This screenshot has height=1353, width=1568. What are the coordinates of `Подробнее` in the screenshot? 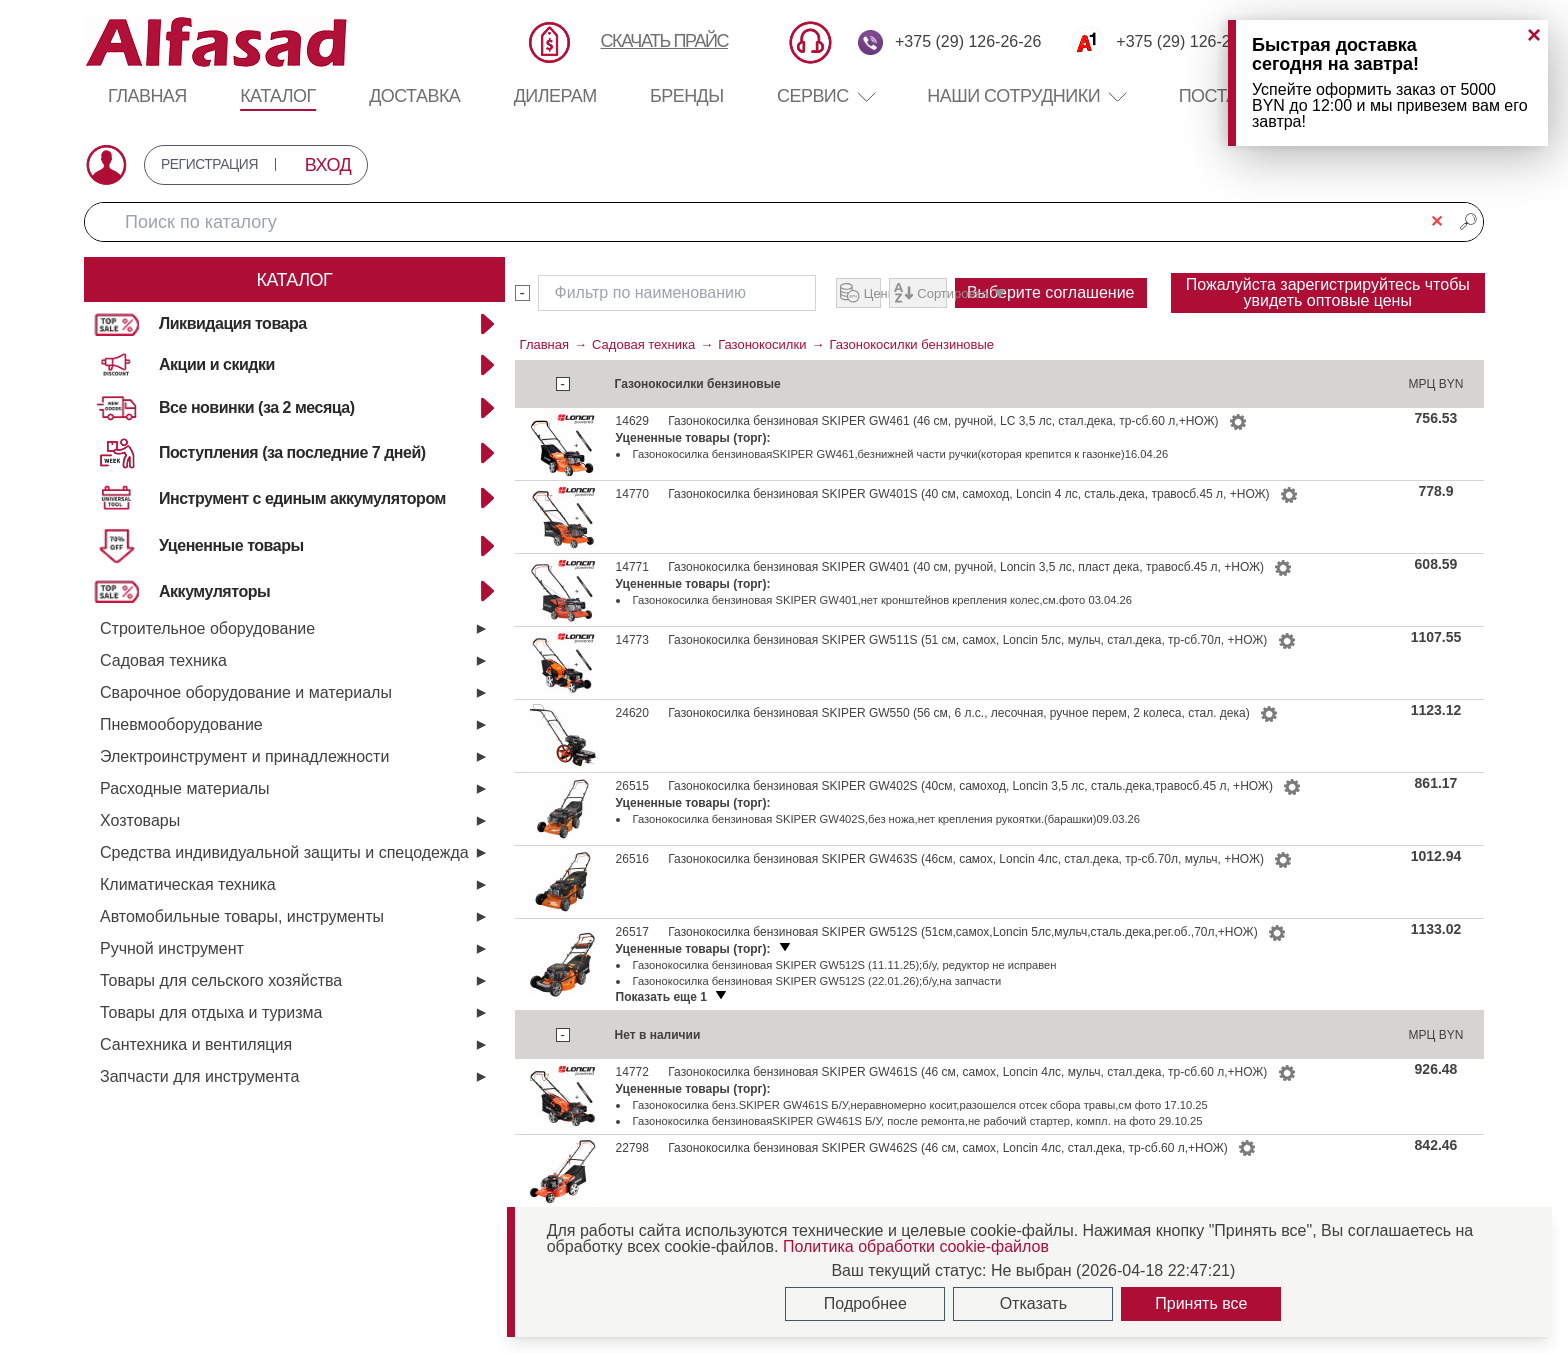 It's located at (865, 1303).